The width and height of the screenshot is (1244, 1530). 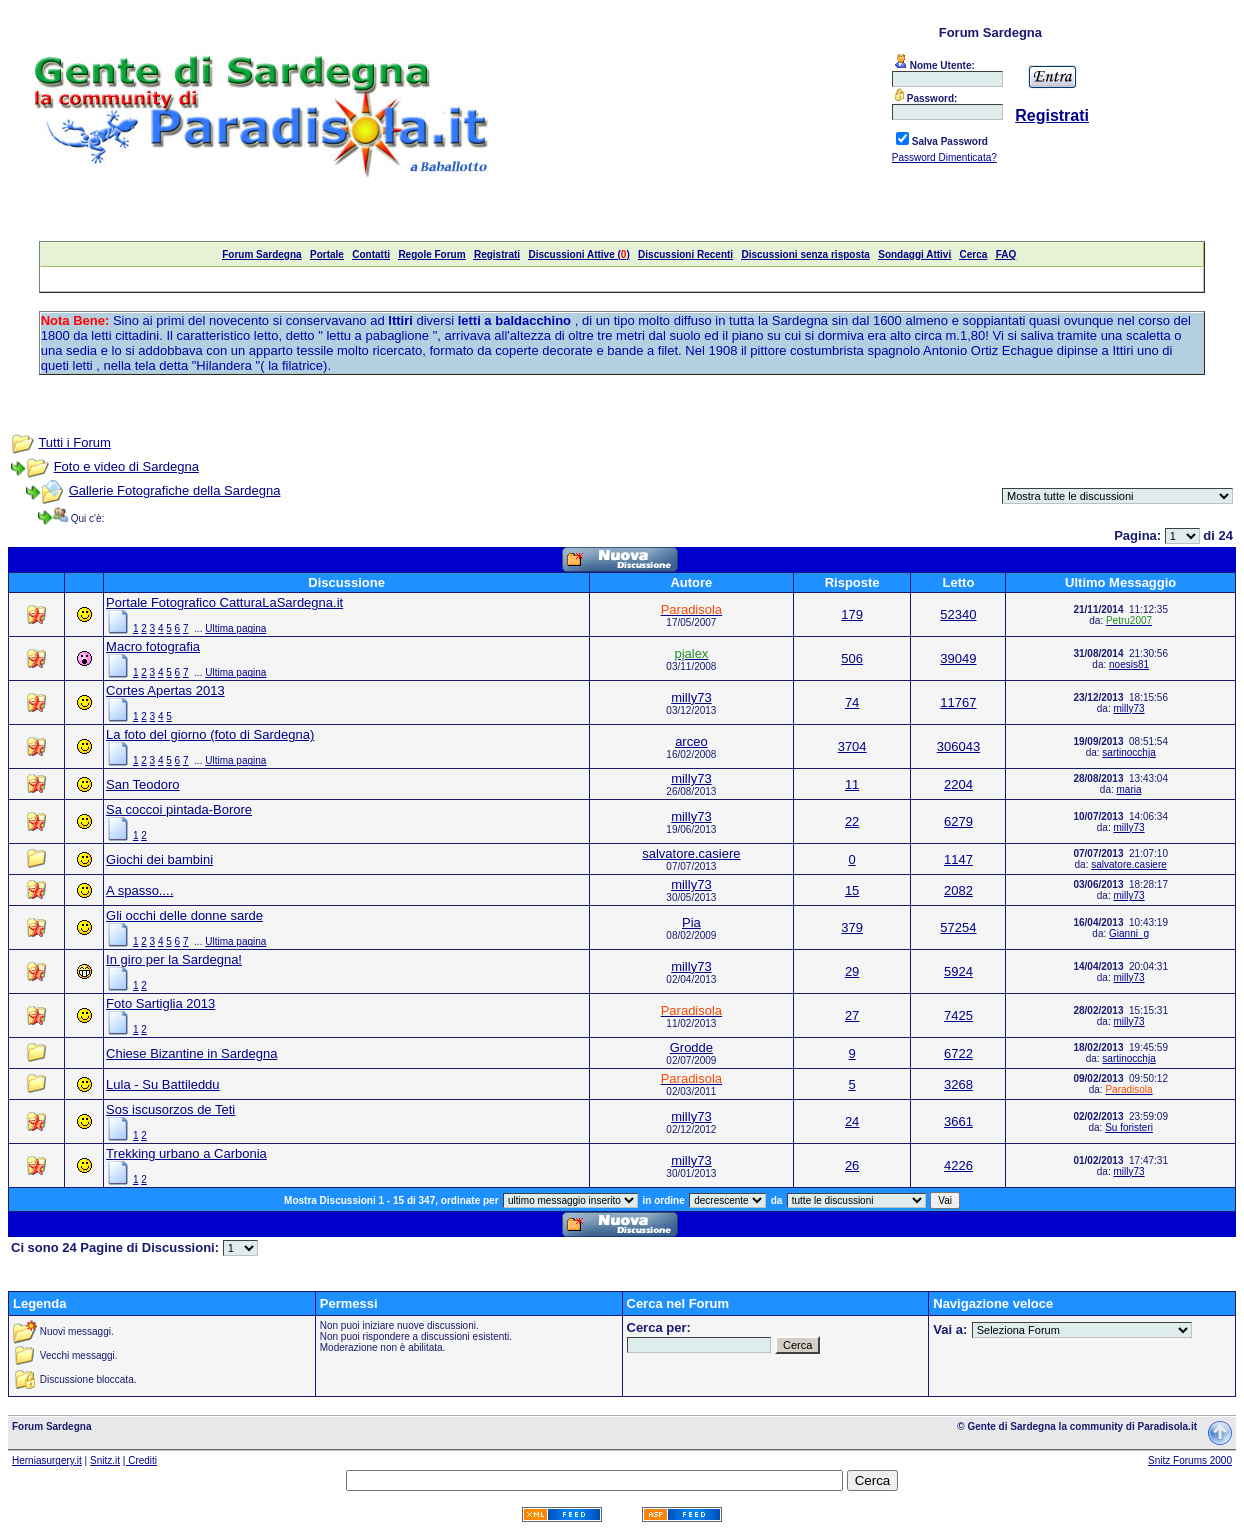 I want to click on Grodde, so click(x=691, y=1047).